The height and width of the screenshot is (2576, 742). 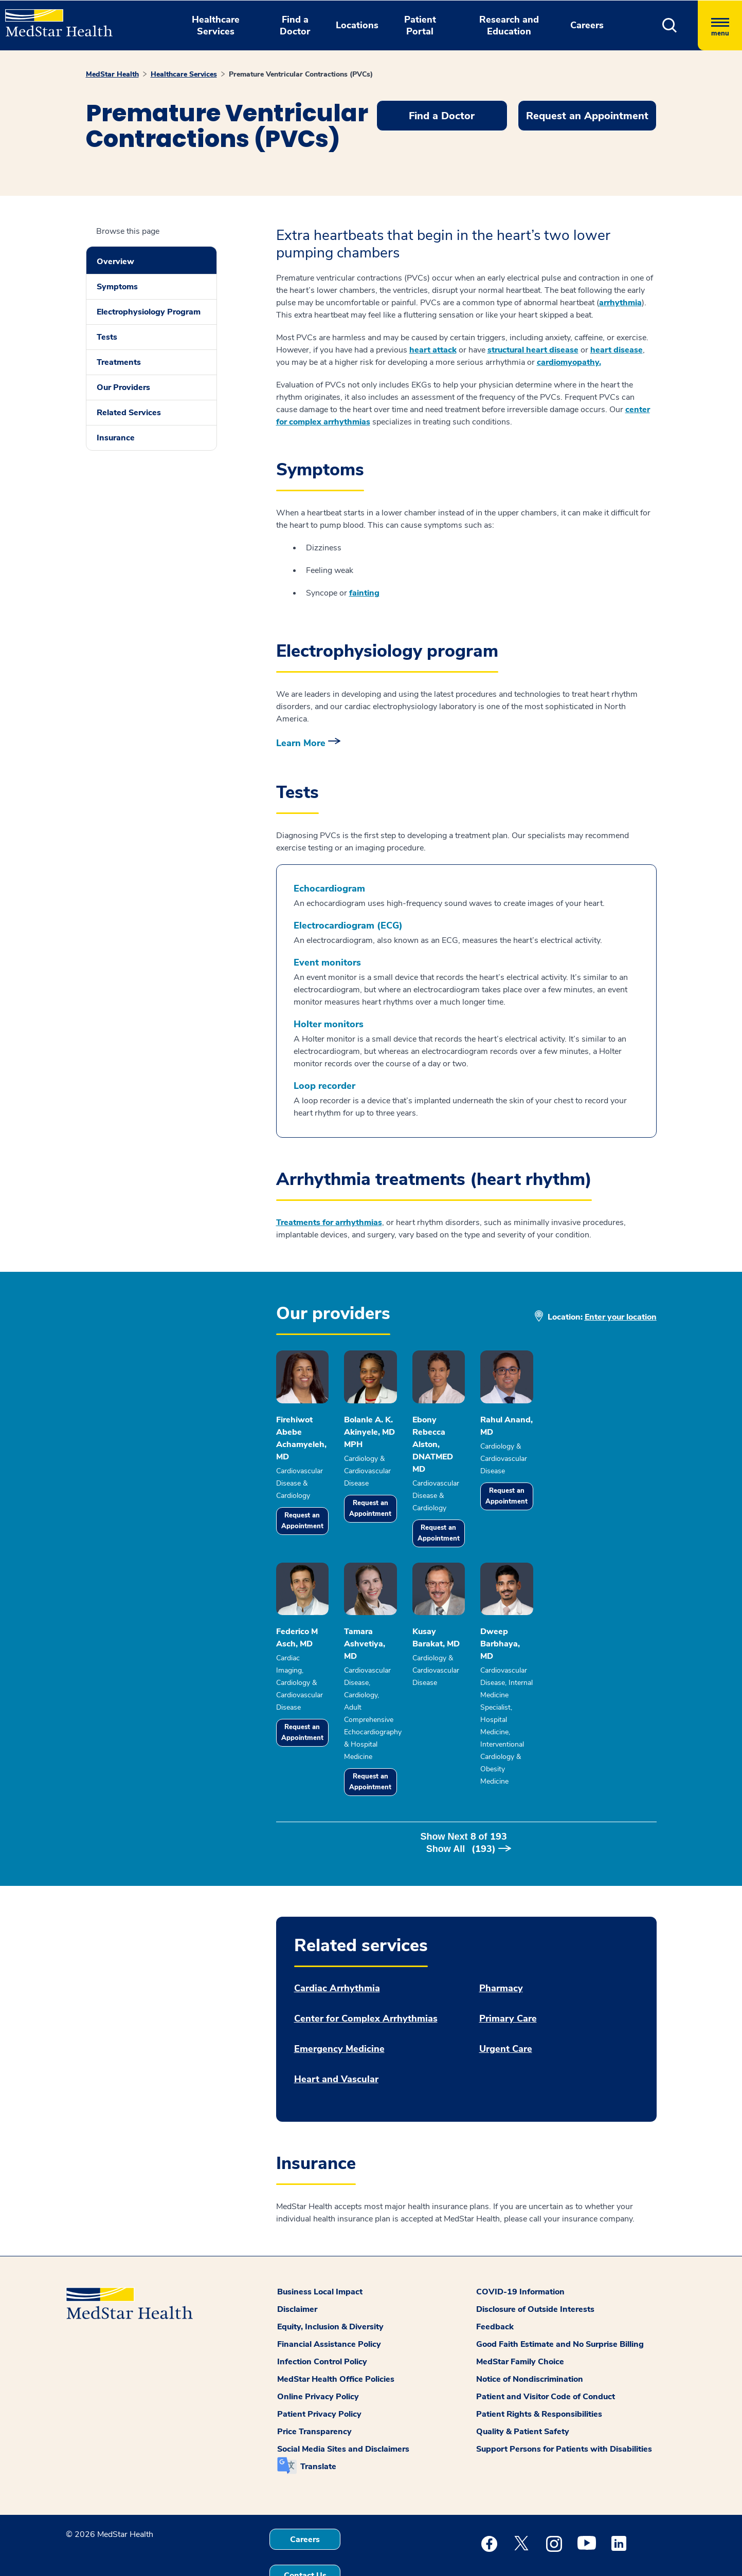 What do you see at coordinates (545, 2352) in the screenshot?
I see `Patient and Visitor Code of Conduct [button]` at bounding box center [545, 2352].